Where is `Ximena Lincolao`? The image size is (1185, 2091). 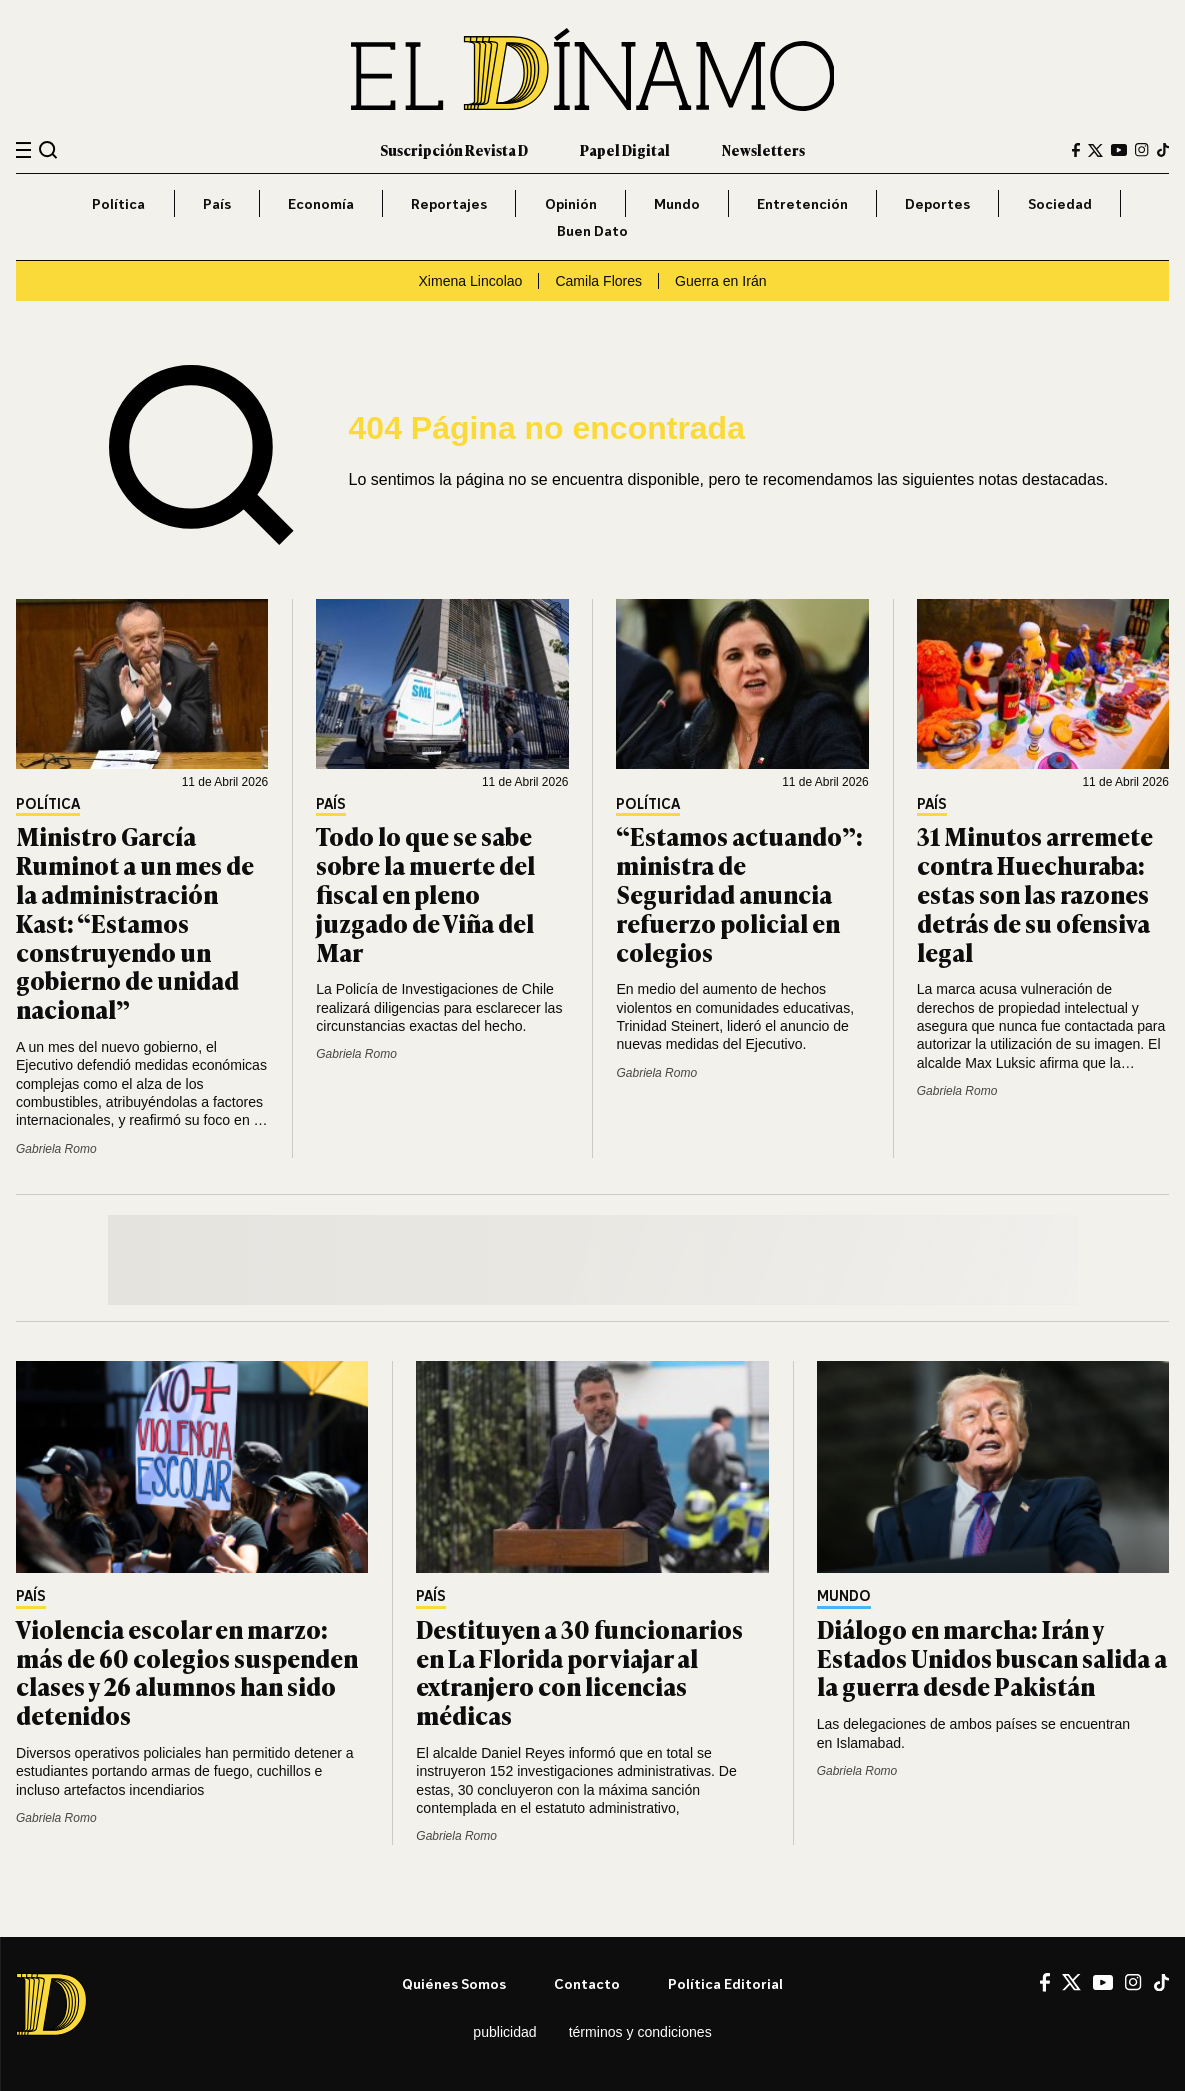 Ximena Lincolao is located at coordinates (470, 281).